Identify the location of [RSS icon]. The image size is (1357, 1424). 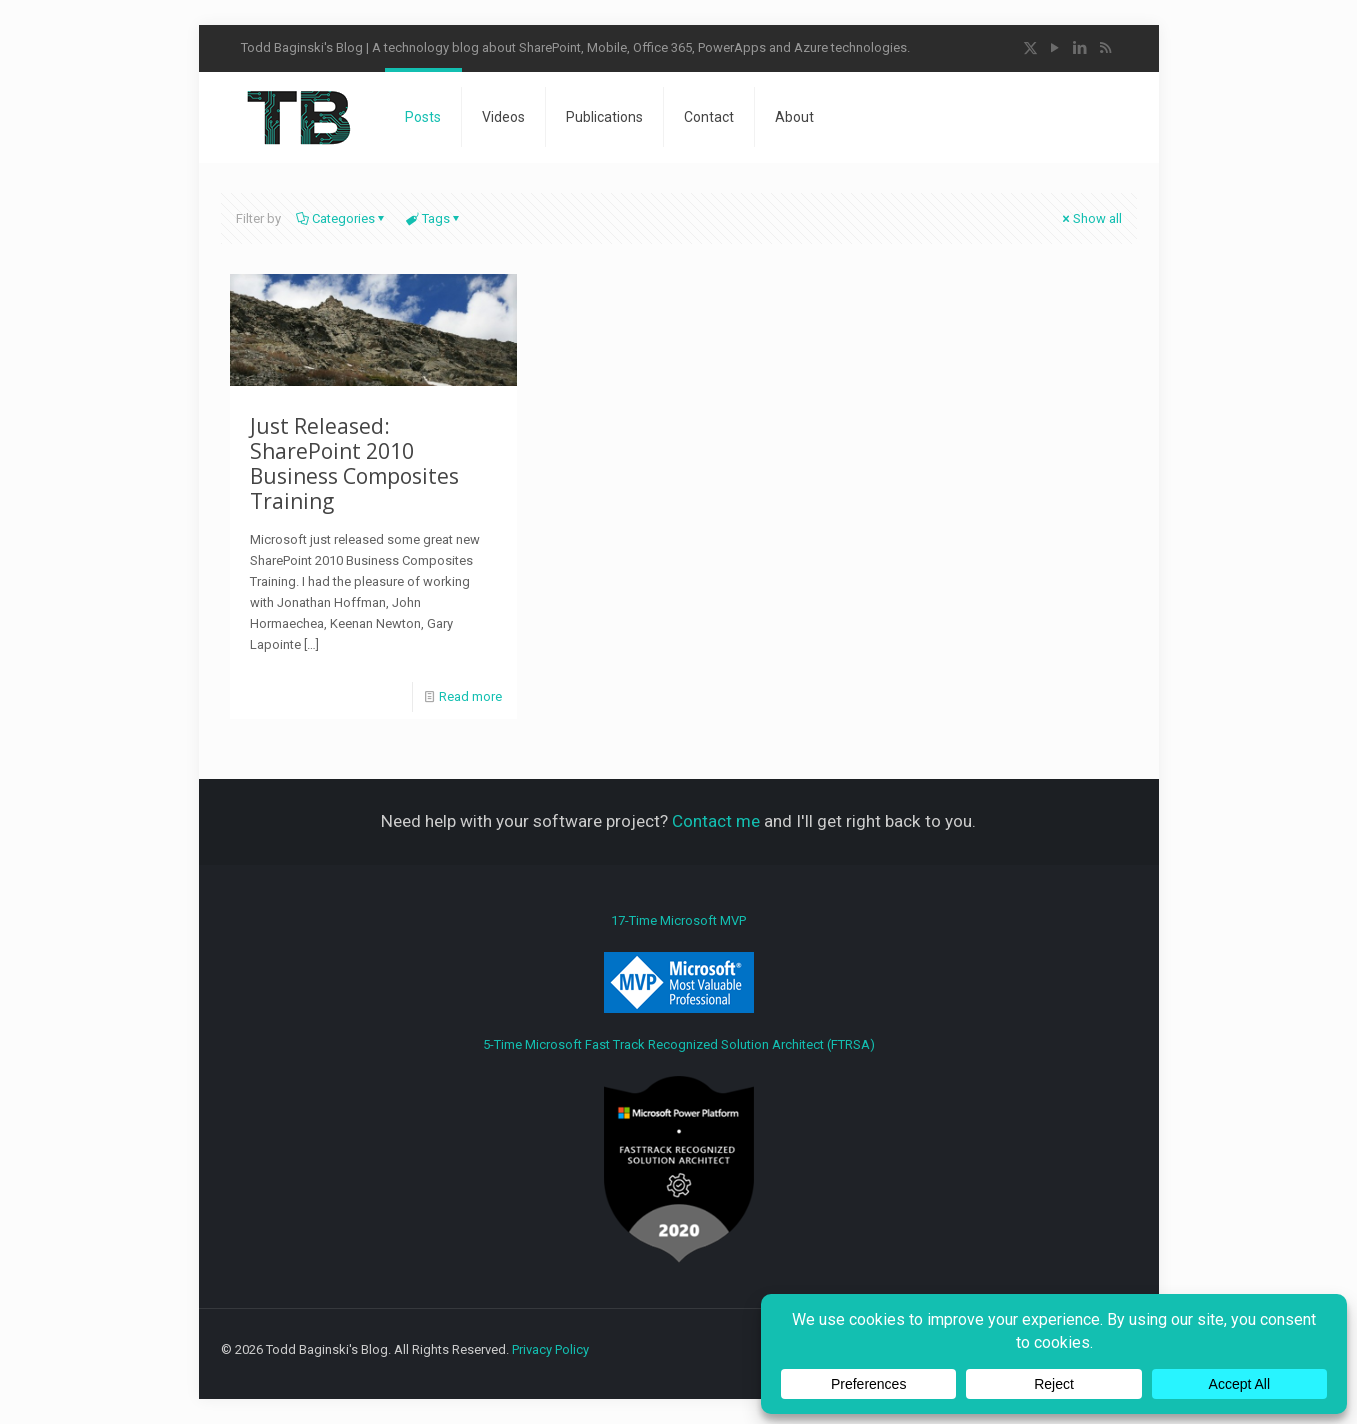
(1105, 48).